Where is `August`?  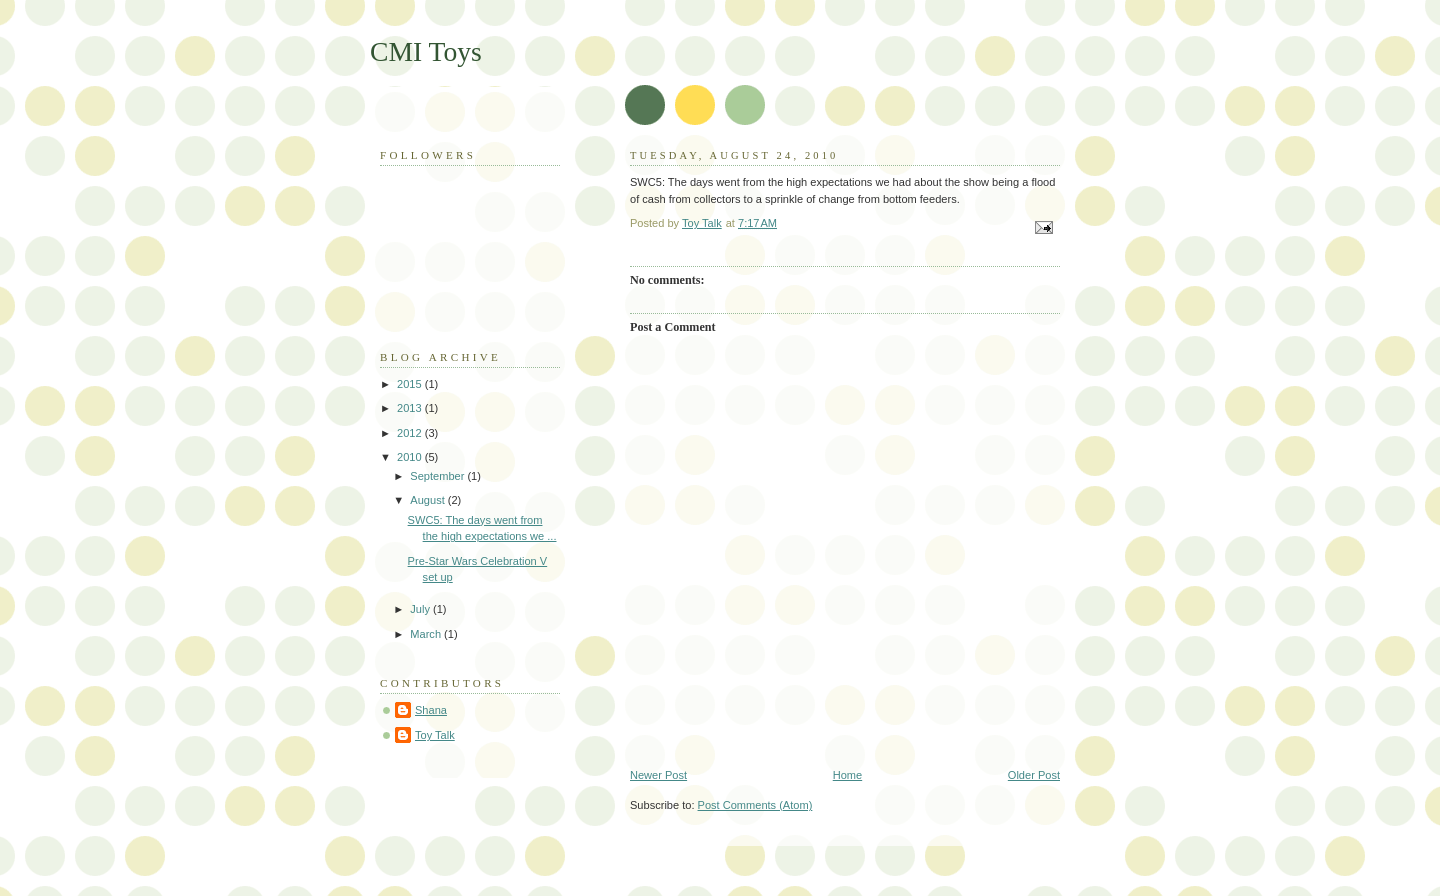 August is located at coordinates (428, 500).